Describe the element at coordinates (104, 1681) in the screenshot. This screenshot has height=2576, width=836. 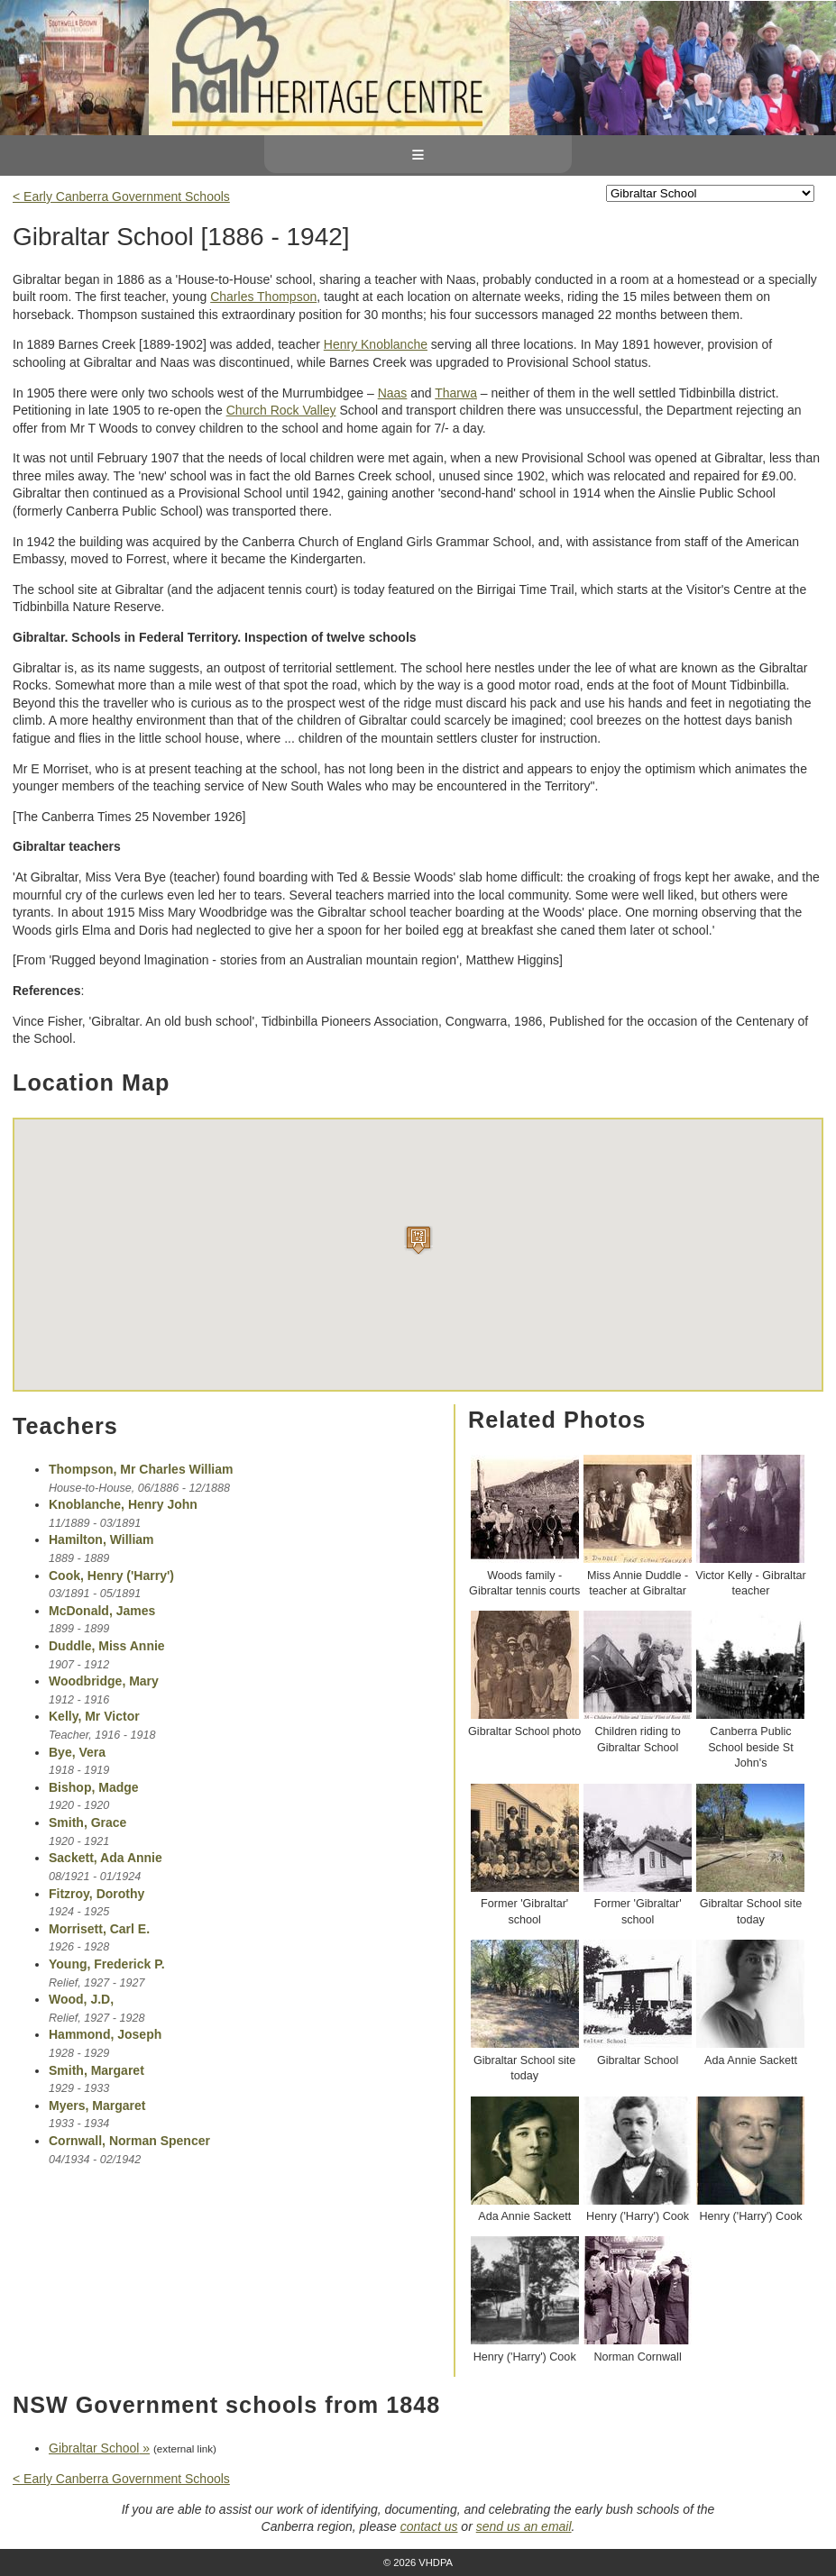
I see `Woodbridge, Mary` at that location.